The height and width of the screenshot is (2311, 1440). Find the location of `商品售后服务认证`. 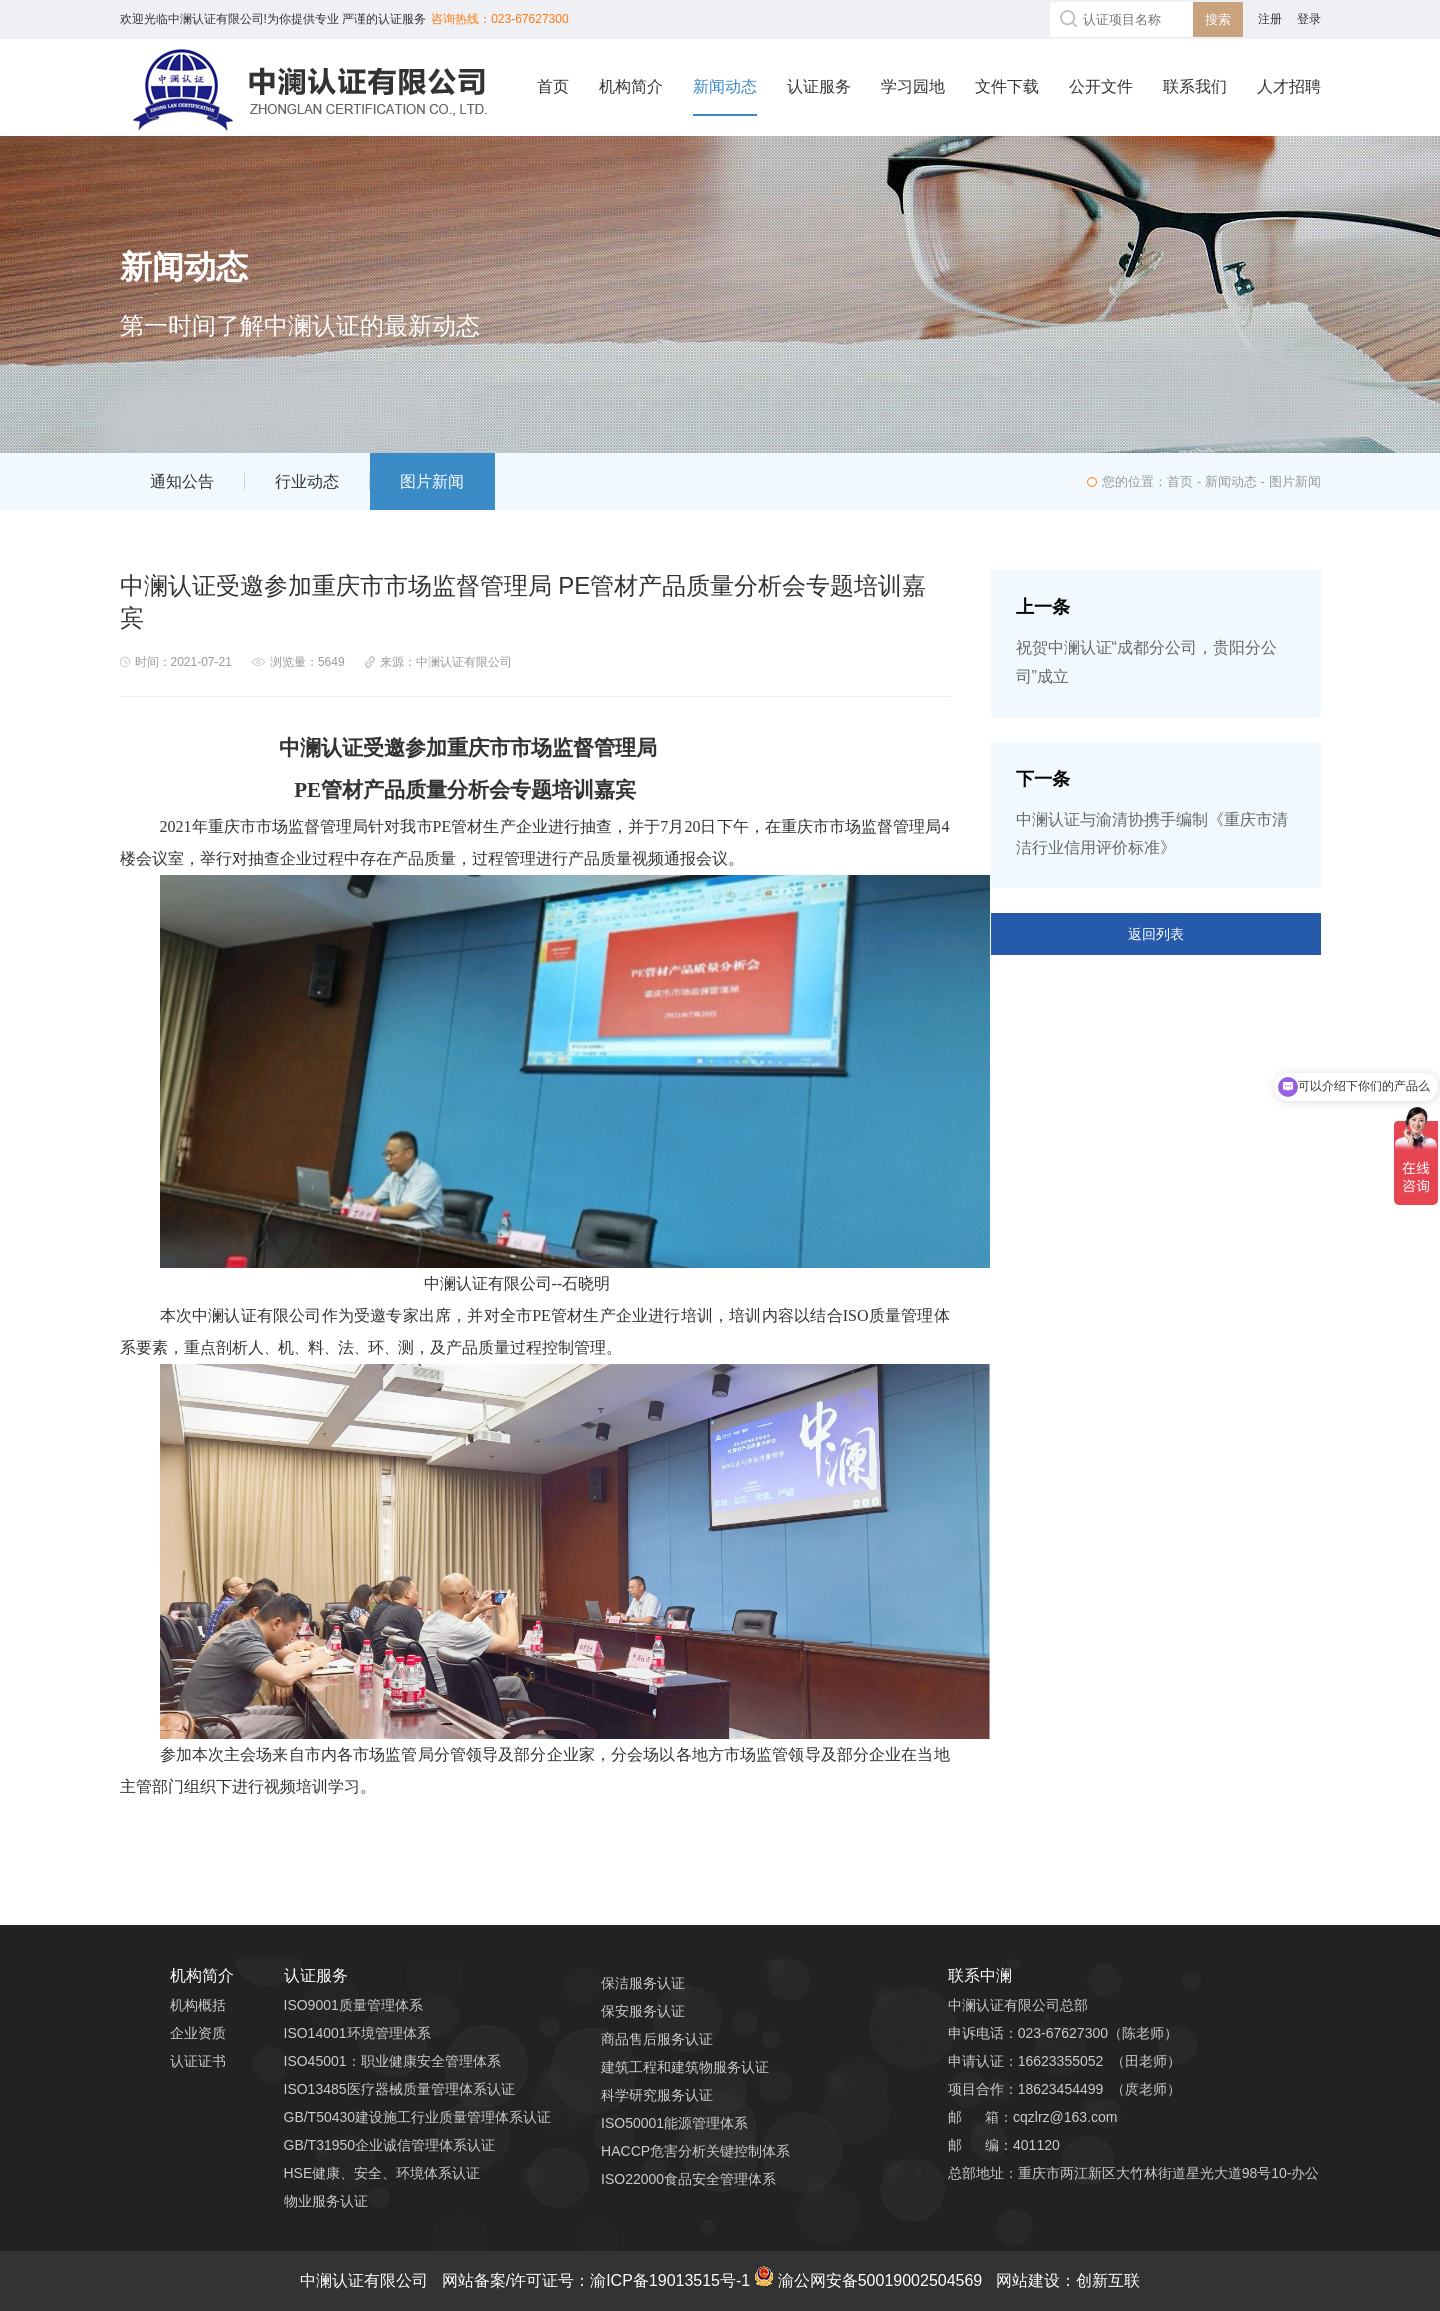

商品售后服务认证 is located at coordinates (657, 2039).